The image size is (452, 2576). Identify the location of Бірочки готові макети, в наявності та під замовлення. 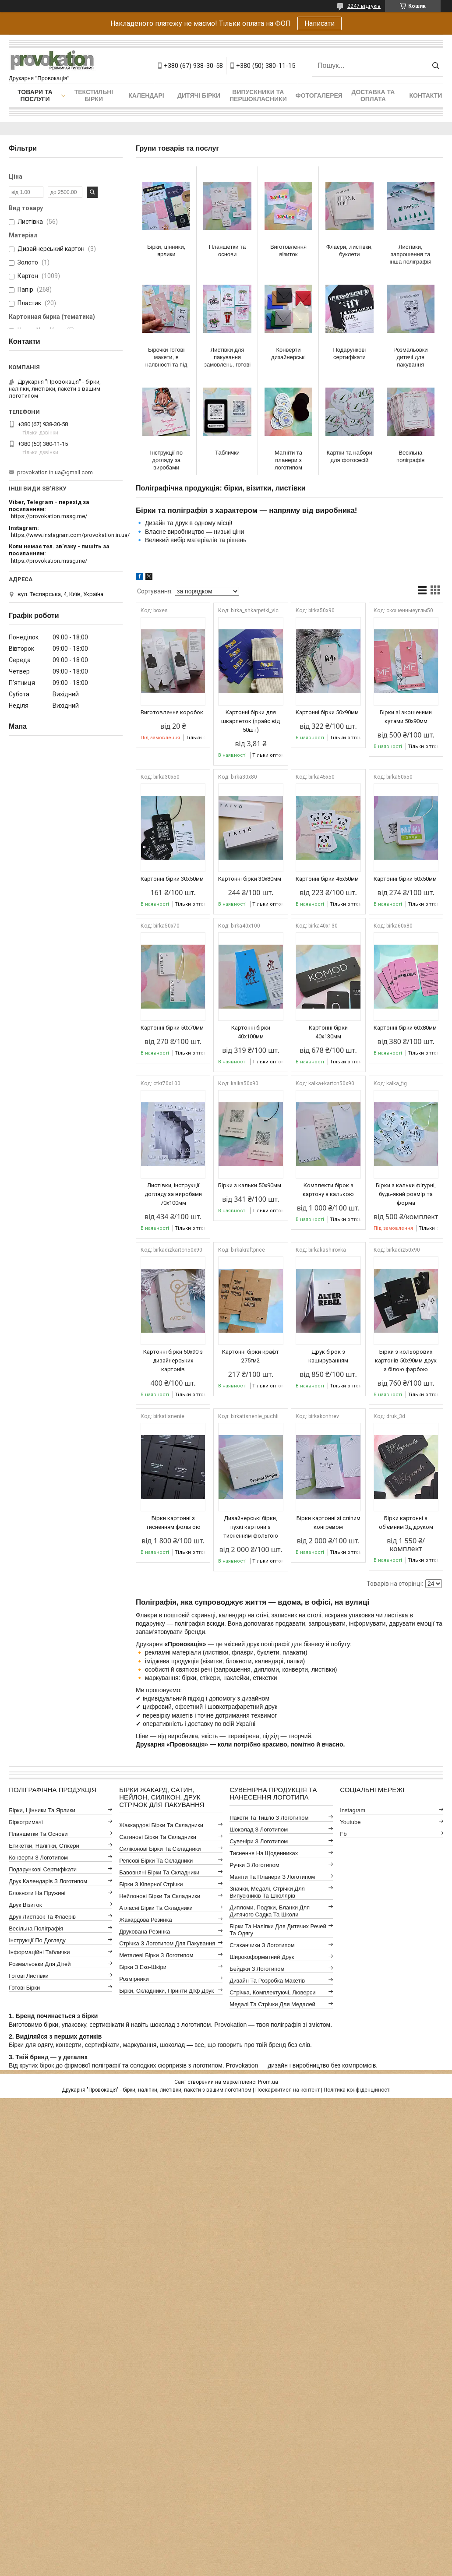
(166, 357).